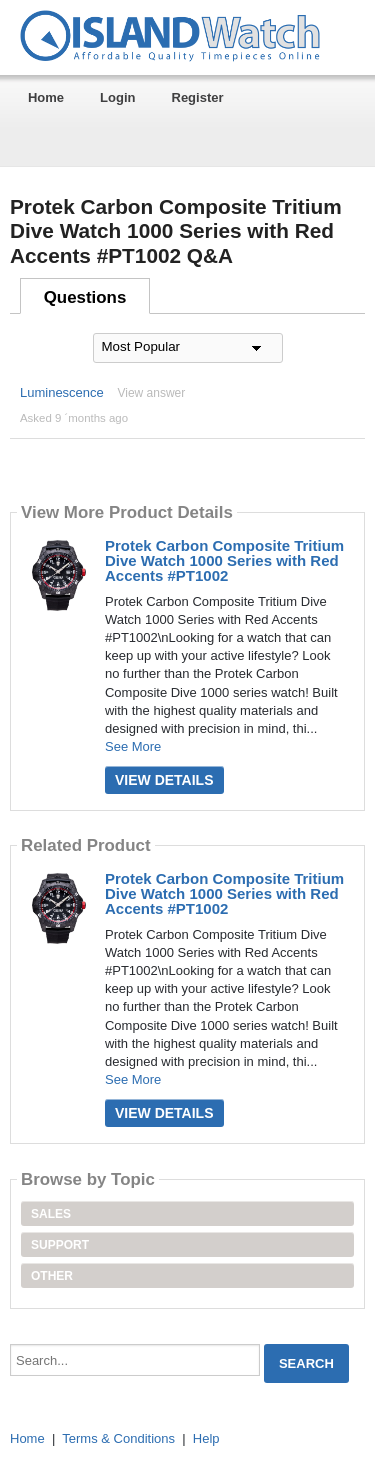 The height and width of the screenshot is (1468, 375). Describe the element at coordinates (133, 746) in the screenshot. I see `See More` at that location.